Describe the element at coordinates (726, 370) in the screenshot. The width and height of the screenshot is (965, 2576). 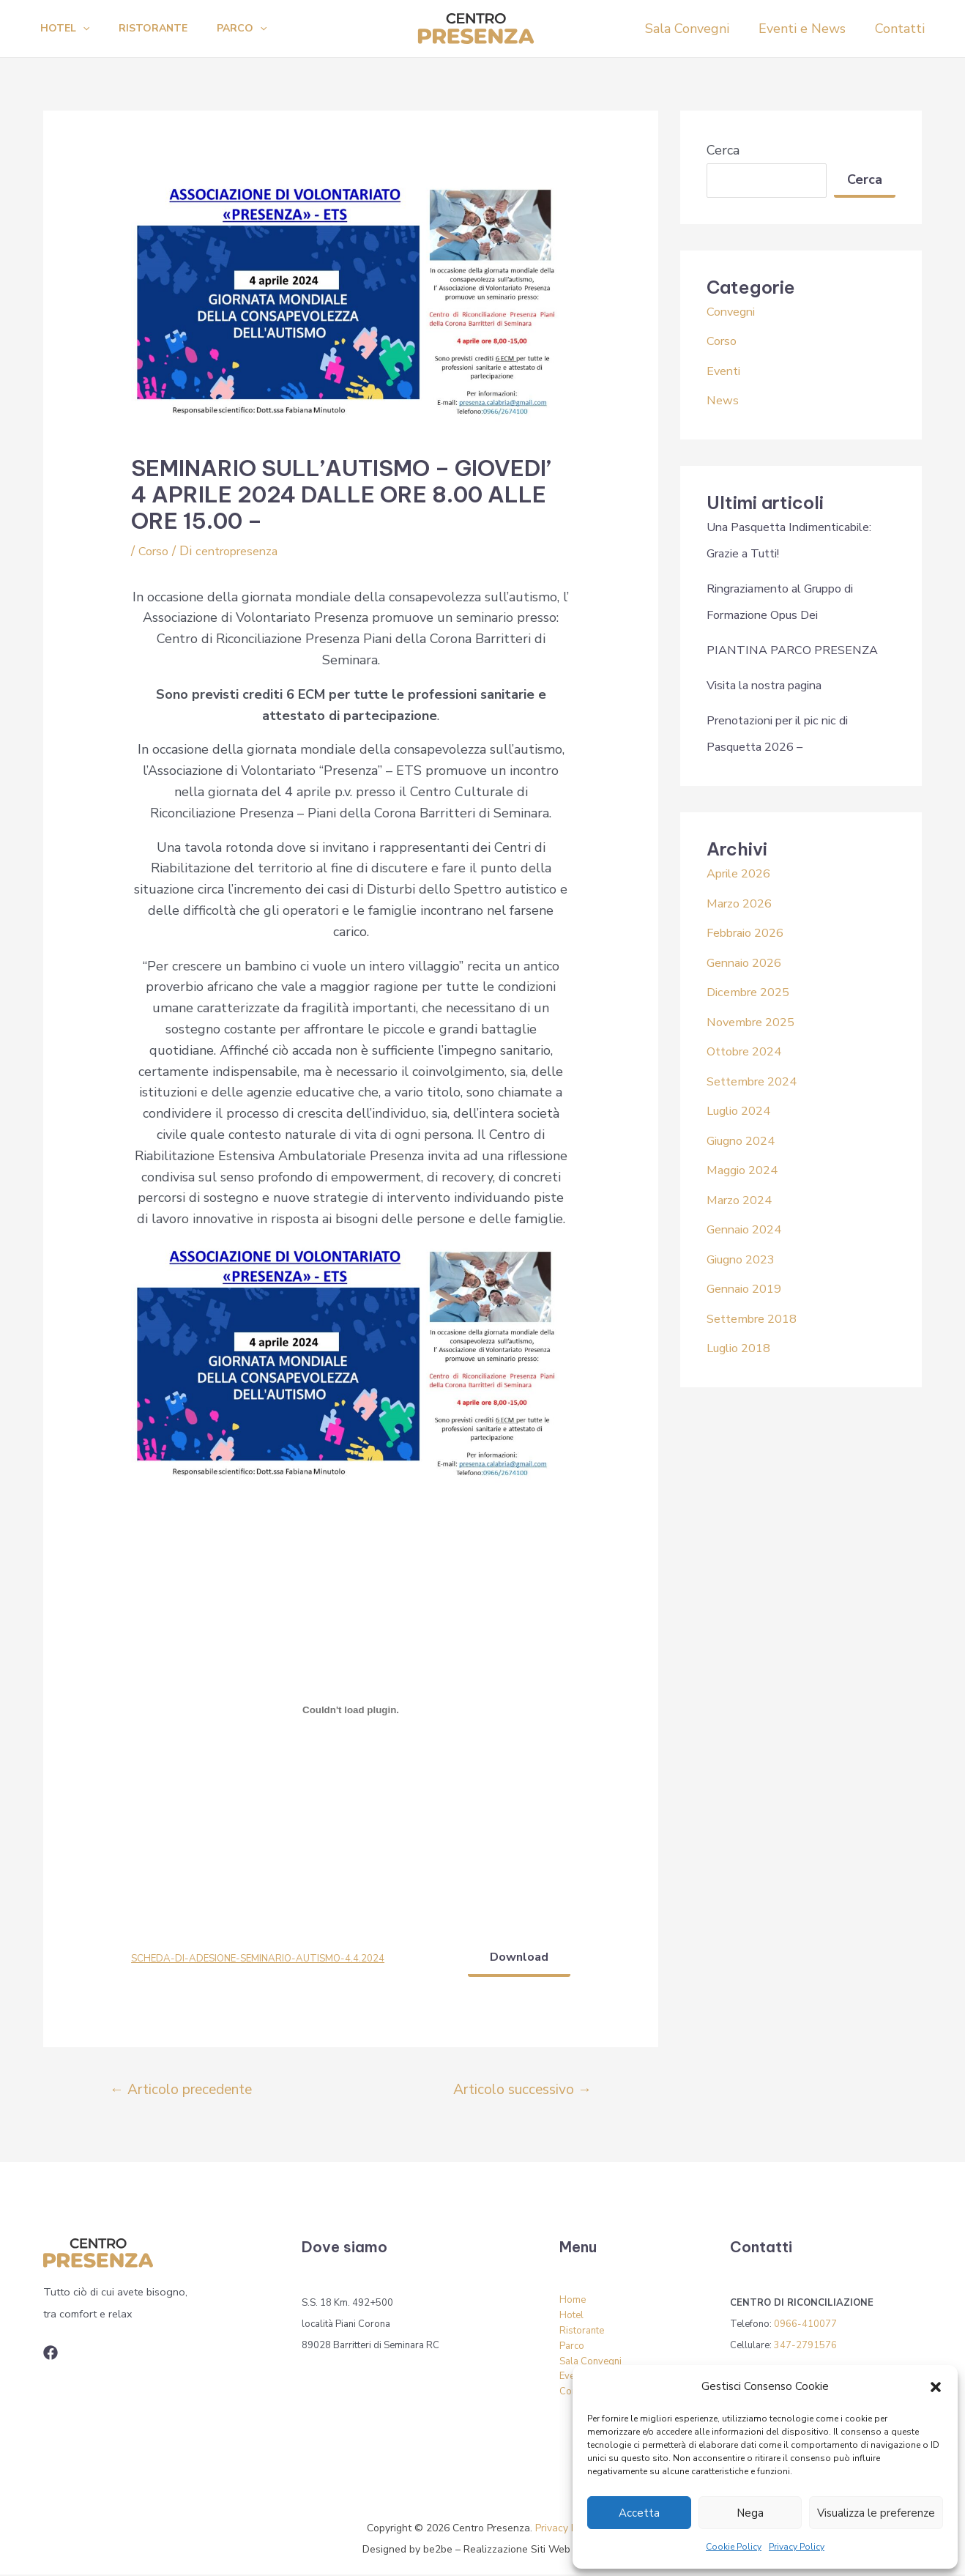
I see `Eventi` at that location.